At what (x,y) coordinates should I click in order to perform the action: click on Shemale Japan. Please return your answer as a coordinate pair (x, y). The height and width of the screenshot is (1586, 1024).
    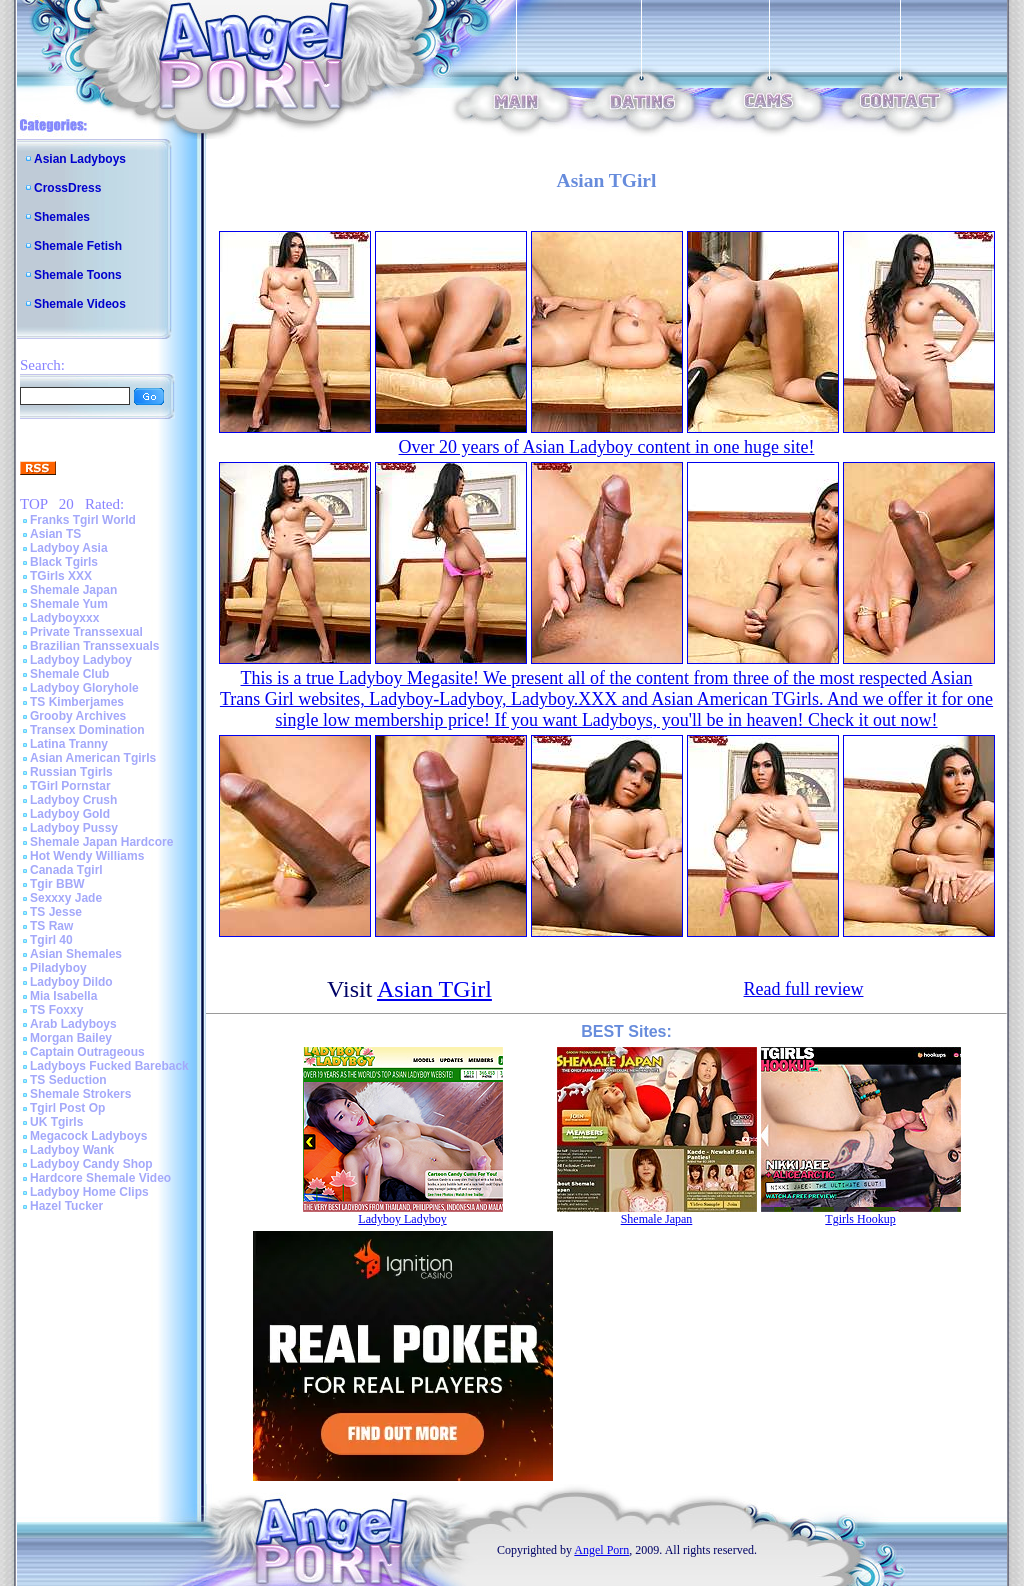
    Looking at the image, I should click on (73, 590).